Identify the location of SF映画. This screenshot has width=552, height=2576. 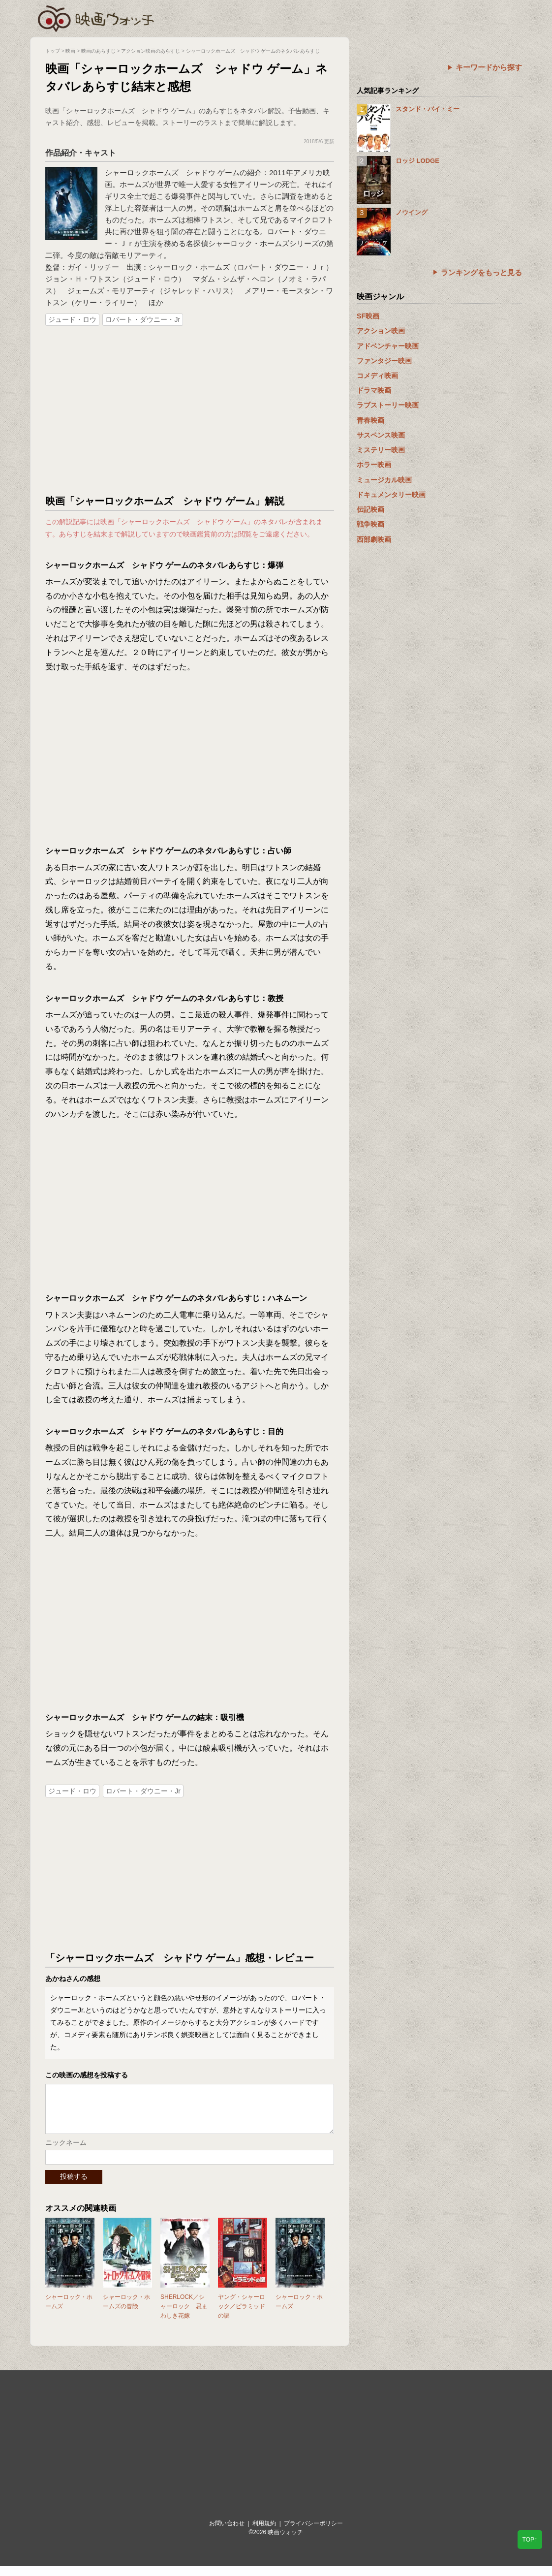
(368, 316).